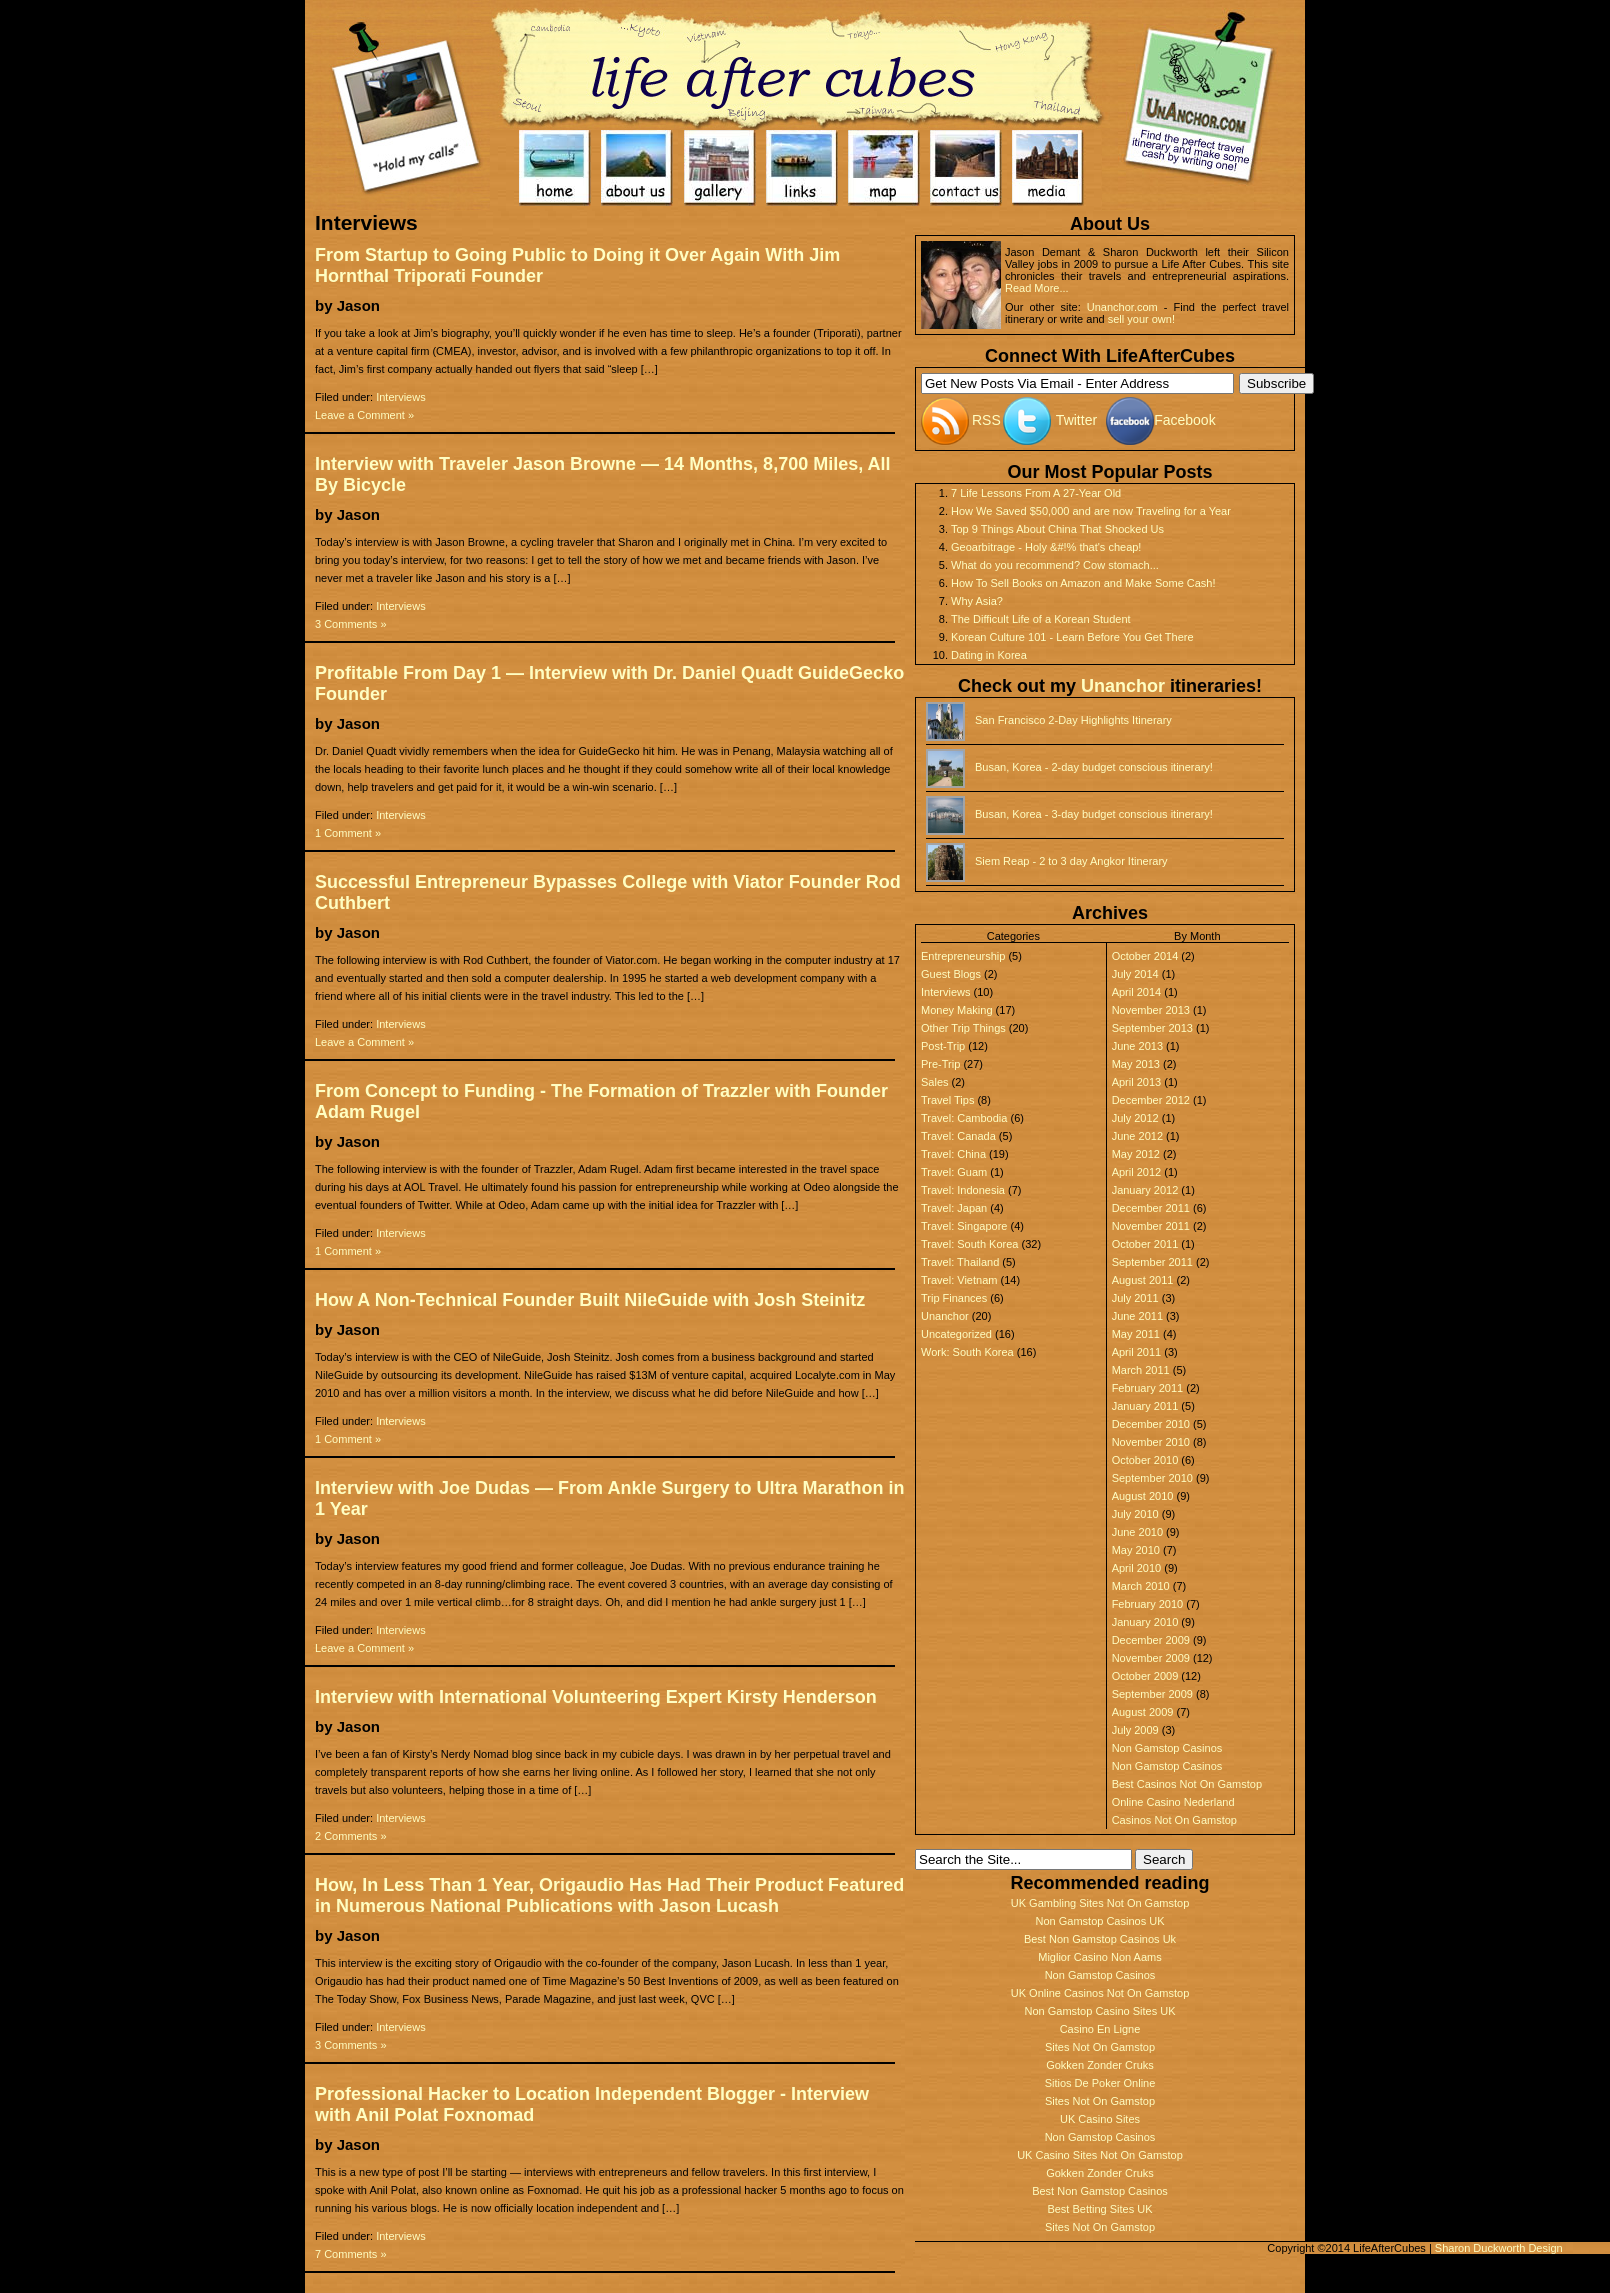 The height and width of the screenshot is (2293, 1610). I want to click on Twitter, so click(1076, 420).